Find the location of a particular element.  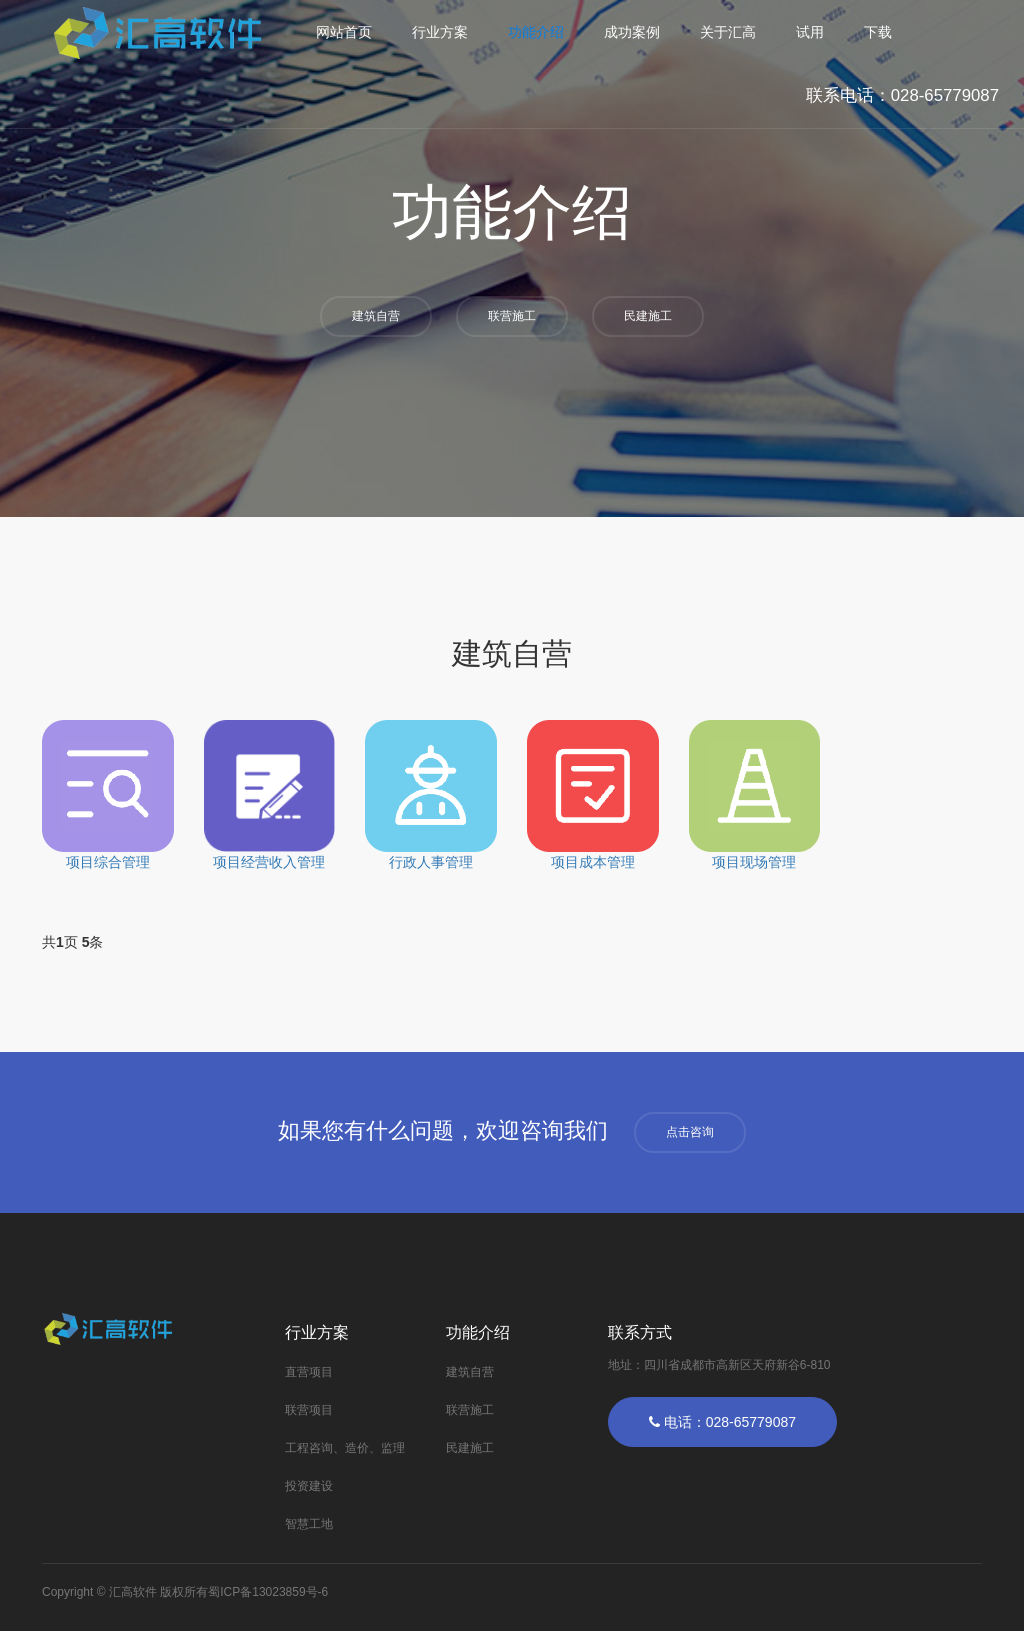

下载 is located at coordinates (878, 32).